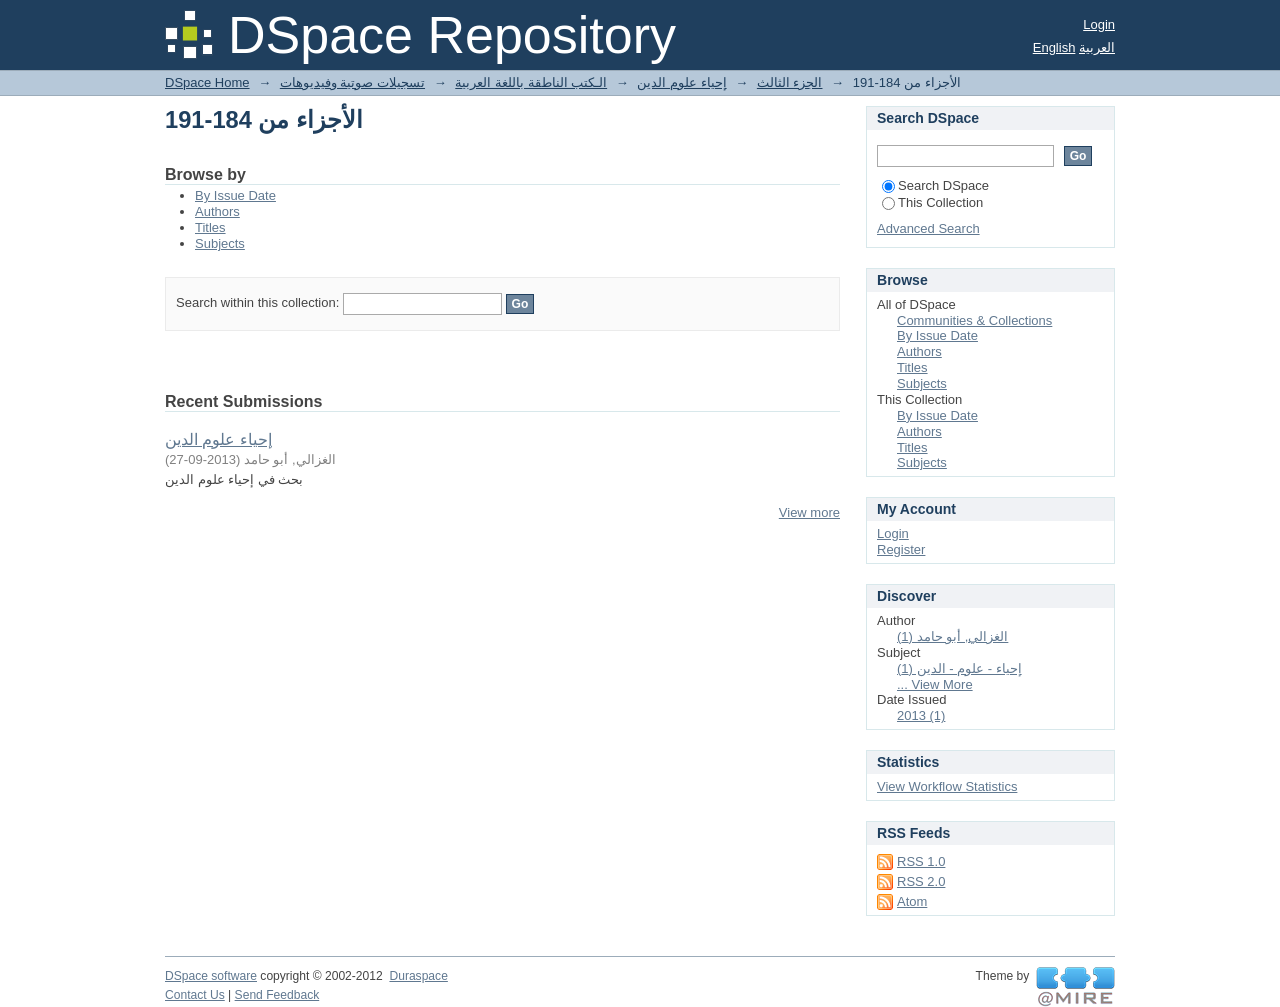 The height and width of the screenshot is (1007, 1280). I want to click on ... View More, so click(935, 684).